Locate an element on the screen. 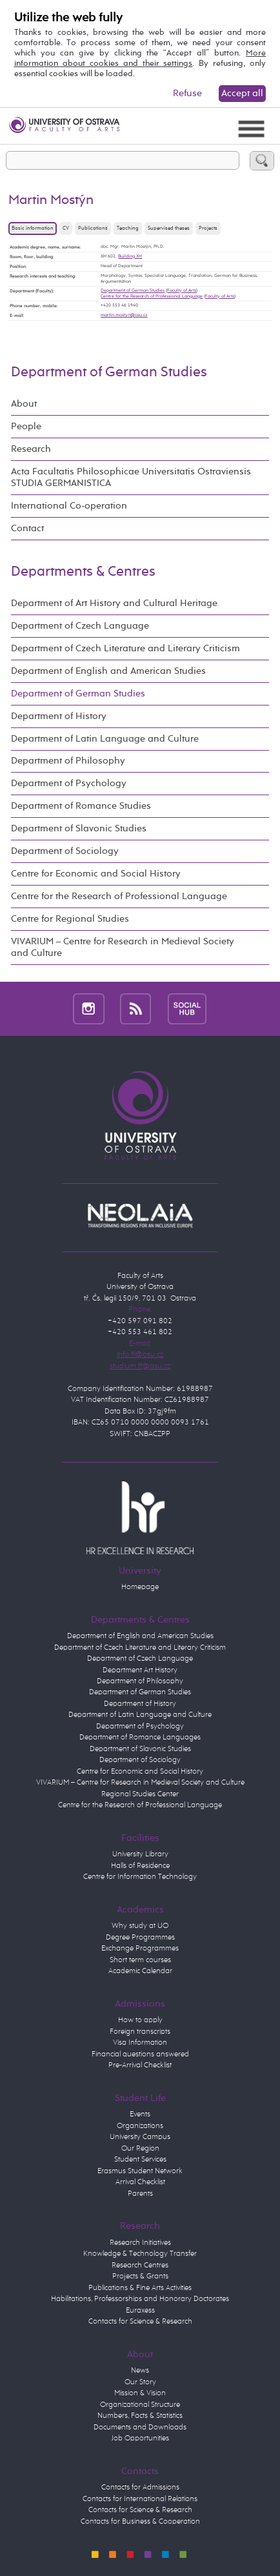 Image resolution: width=280 pixels, height=2576 pixels. Pre-Arrival Checklist is located at coordinates (140, 2065).